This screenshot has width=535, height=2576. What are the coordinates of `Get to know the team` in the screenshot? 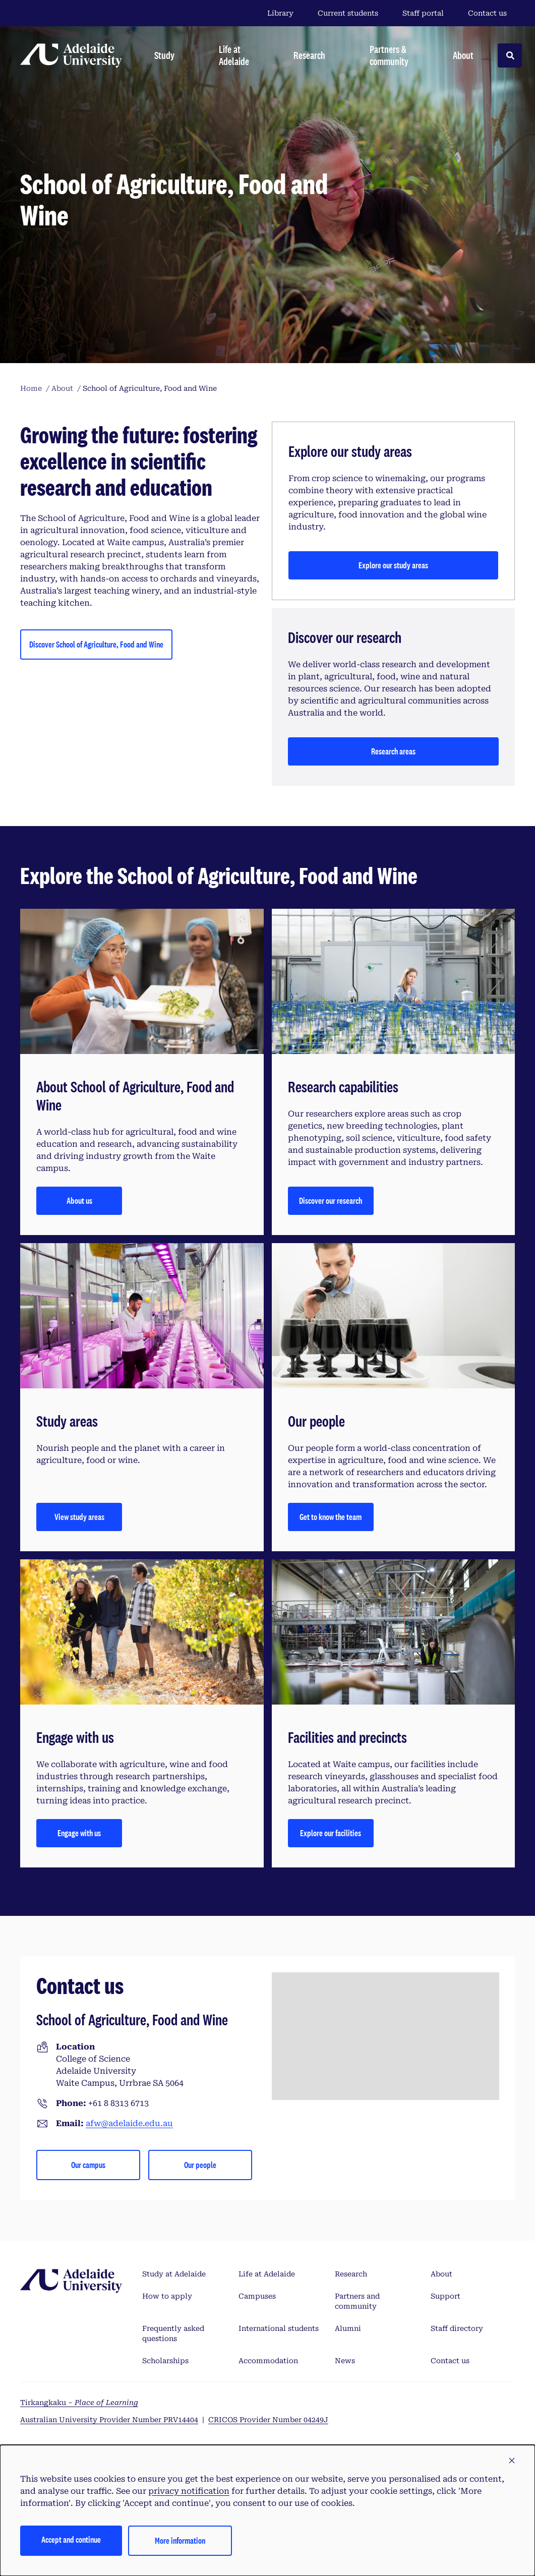 It's located at (331, 1517).